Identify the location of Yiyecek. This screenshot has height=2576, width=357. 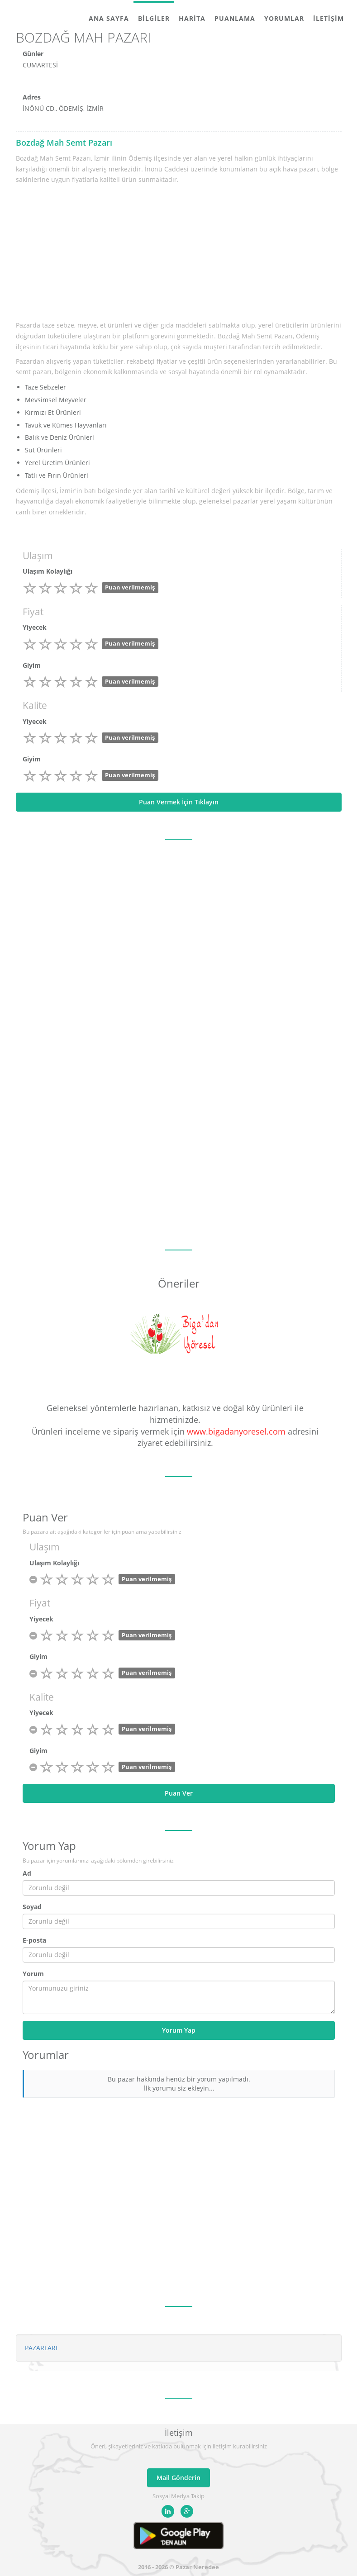
(35, 627).